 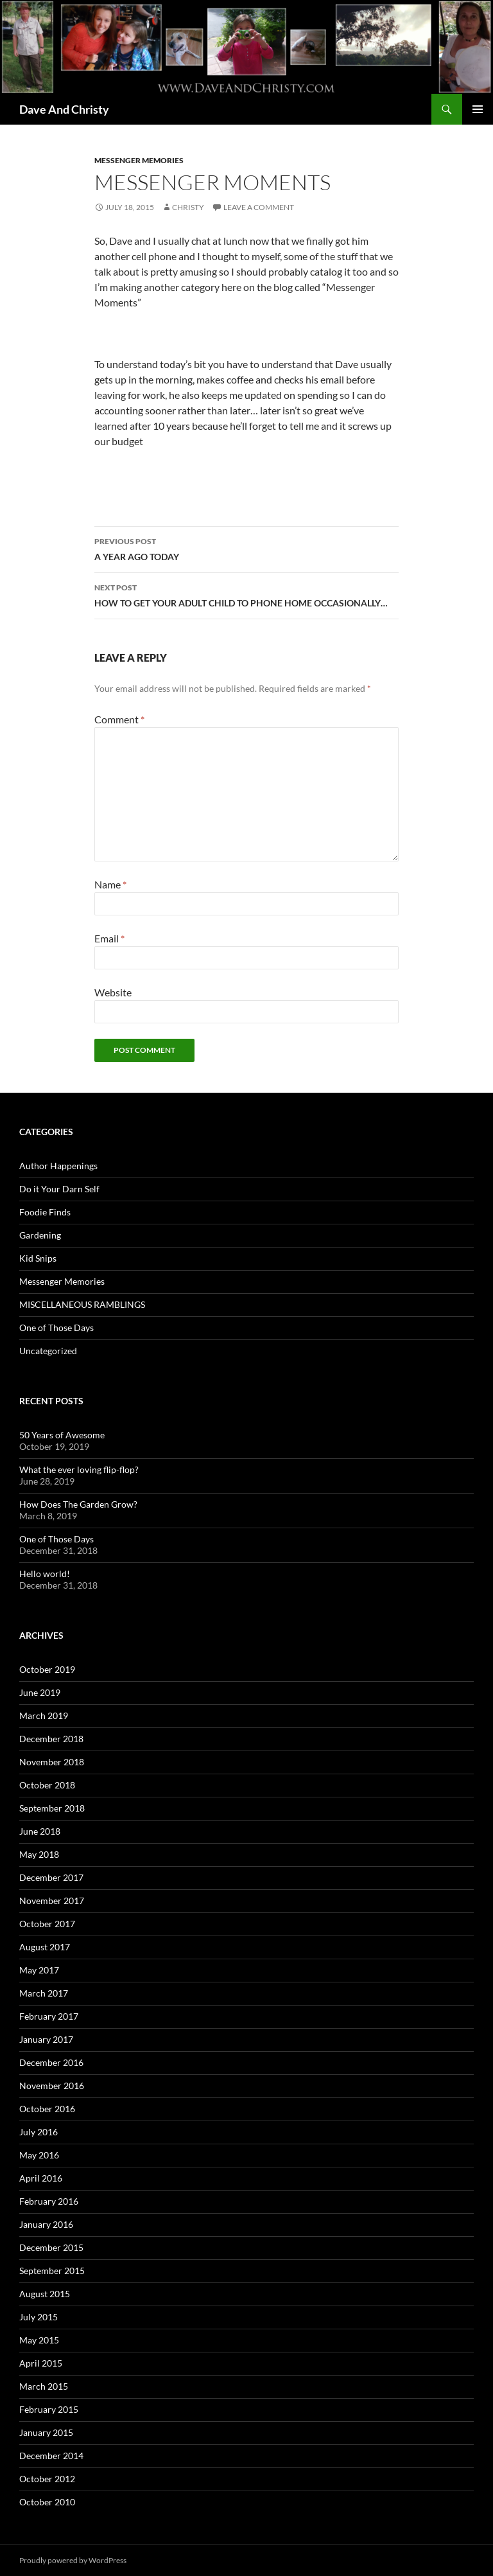 I want to click on Do it Your Darn Self, so click(x=59, y=1188).